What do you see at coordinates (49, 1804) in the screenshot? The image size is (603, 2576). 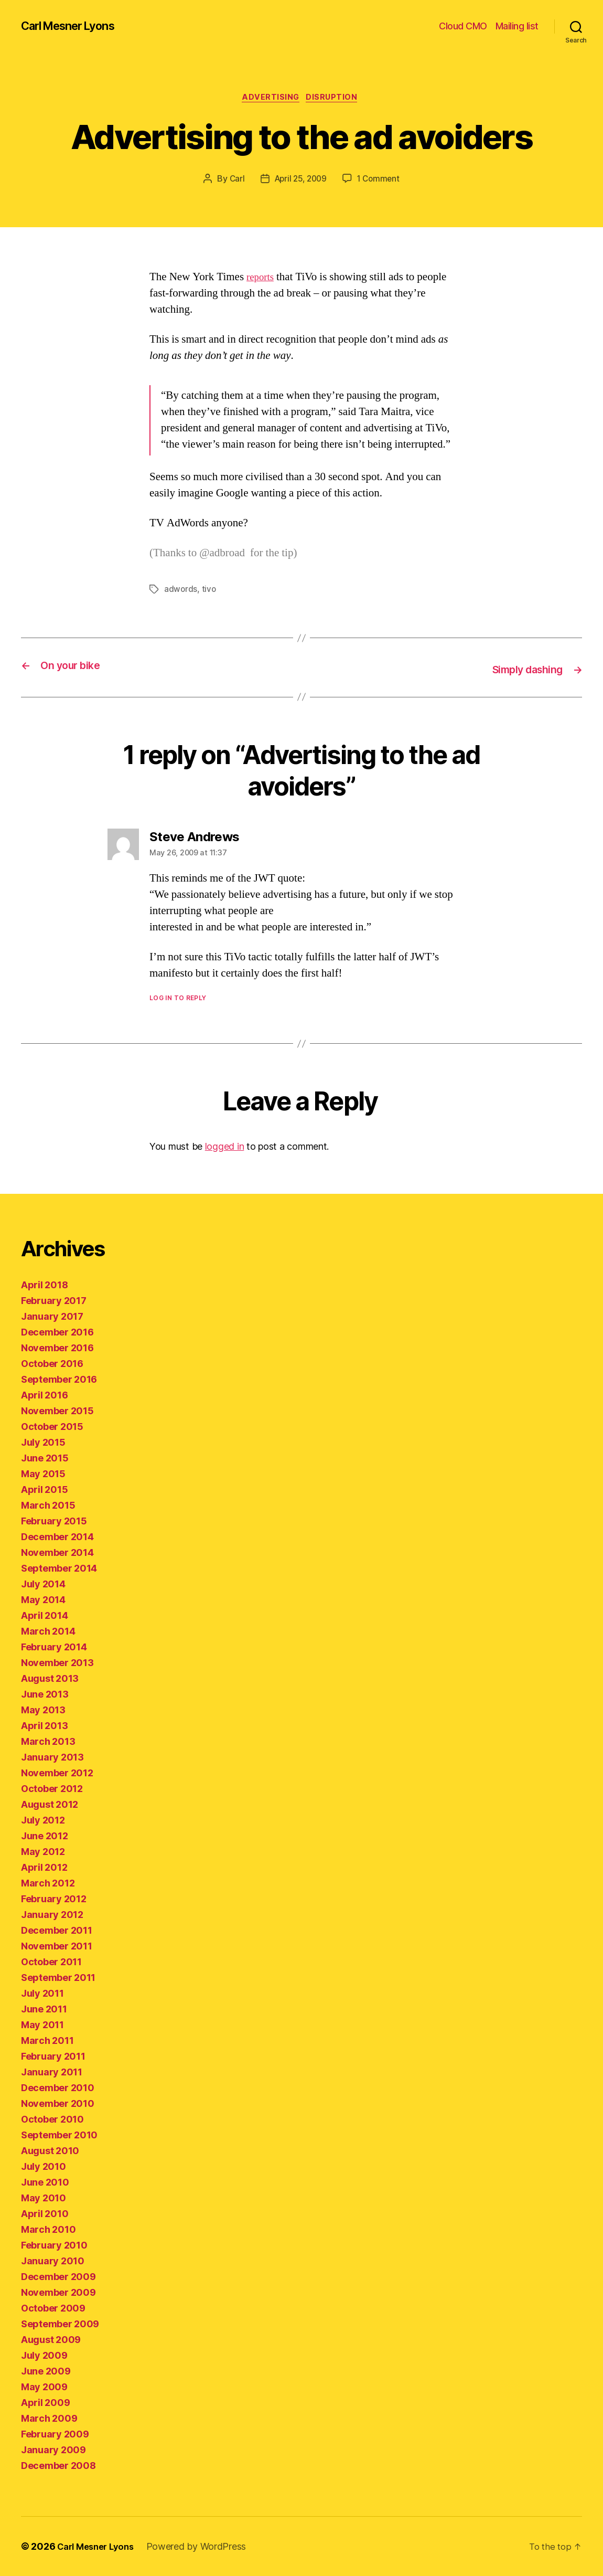 I see `August 2012` at bounding box center [49, 1804].